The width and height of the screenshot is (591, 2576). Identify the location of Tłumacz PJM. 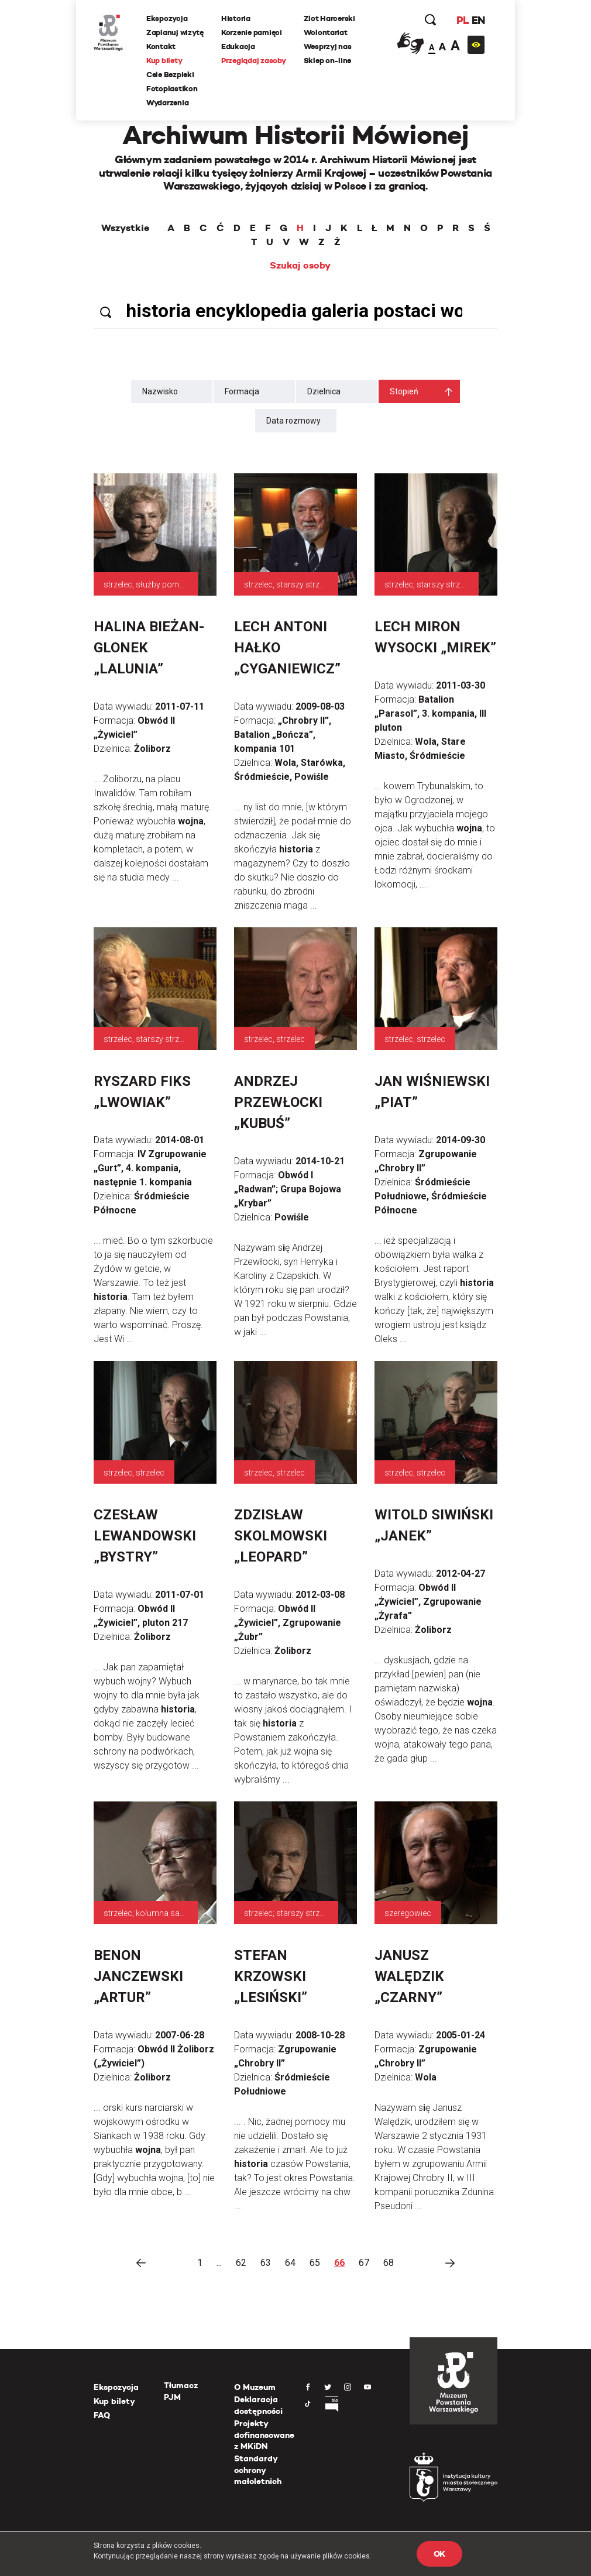
(181, 2391).